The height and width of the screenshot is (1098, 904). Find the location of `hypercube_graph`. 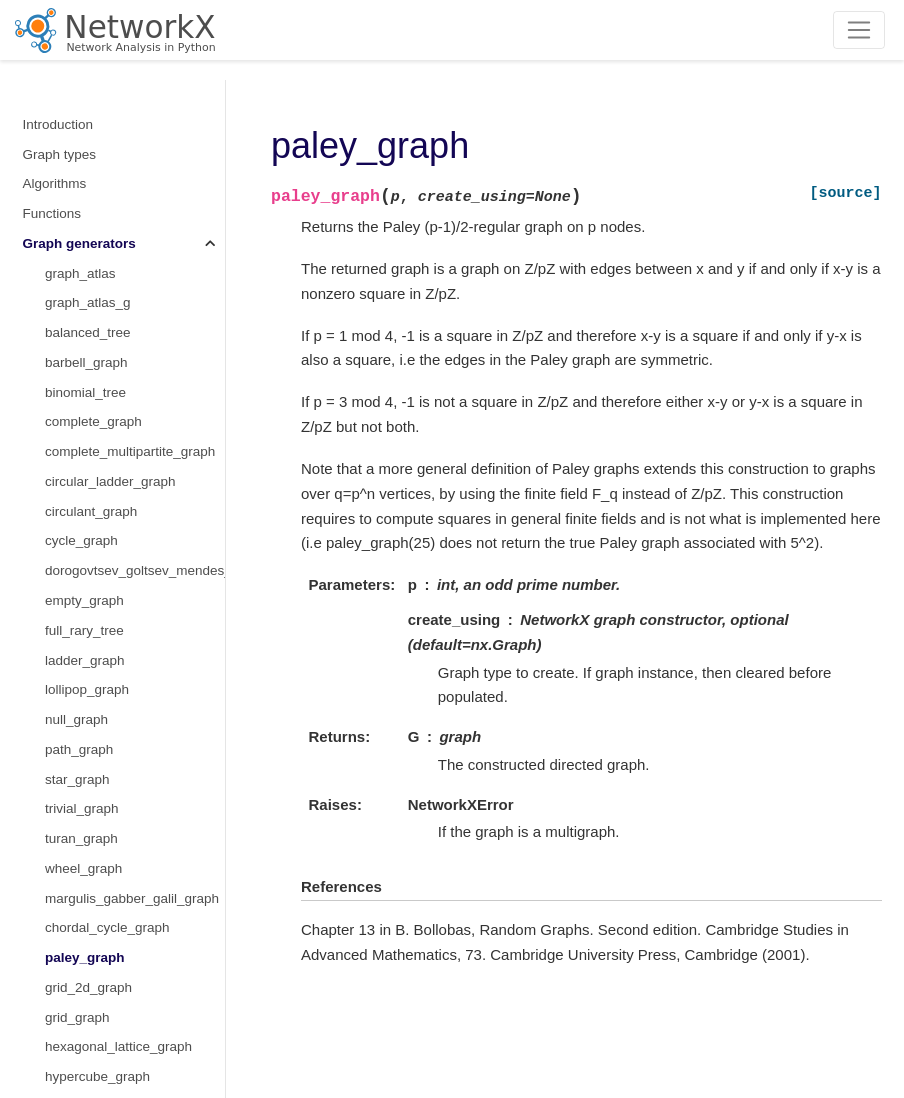

hypercube_graph is located at coordinates (97, 373).